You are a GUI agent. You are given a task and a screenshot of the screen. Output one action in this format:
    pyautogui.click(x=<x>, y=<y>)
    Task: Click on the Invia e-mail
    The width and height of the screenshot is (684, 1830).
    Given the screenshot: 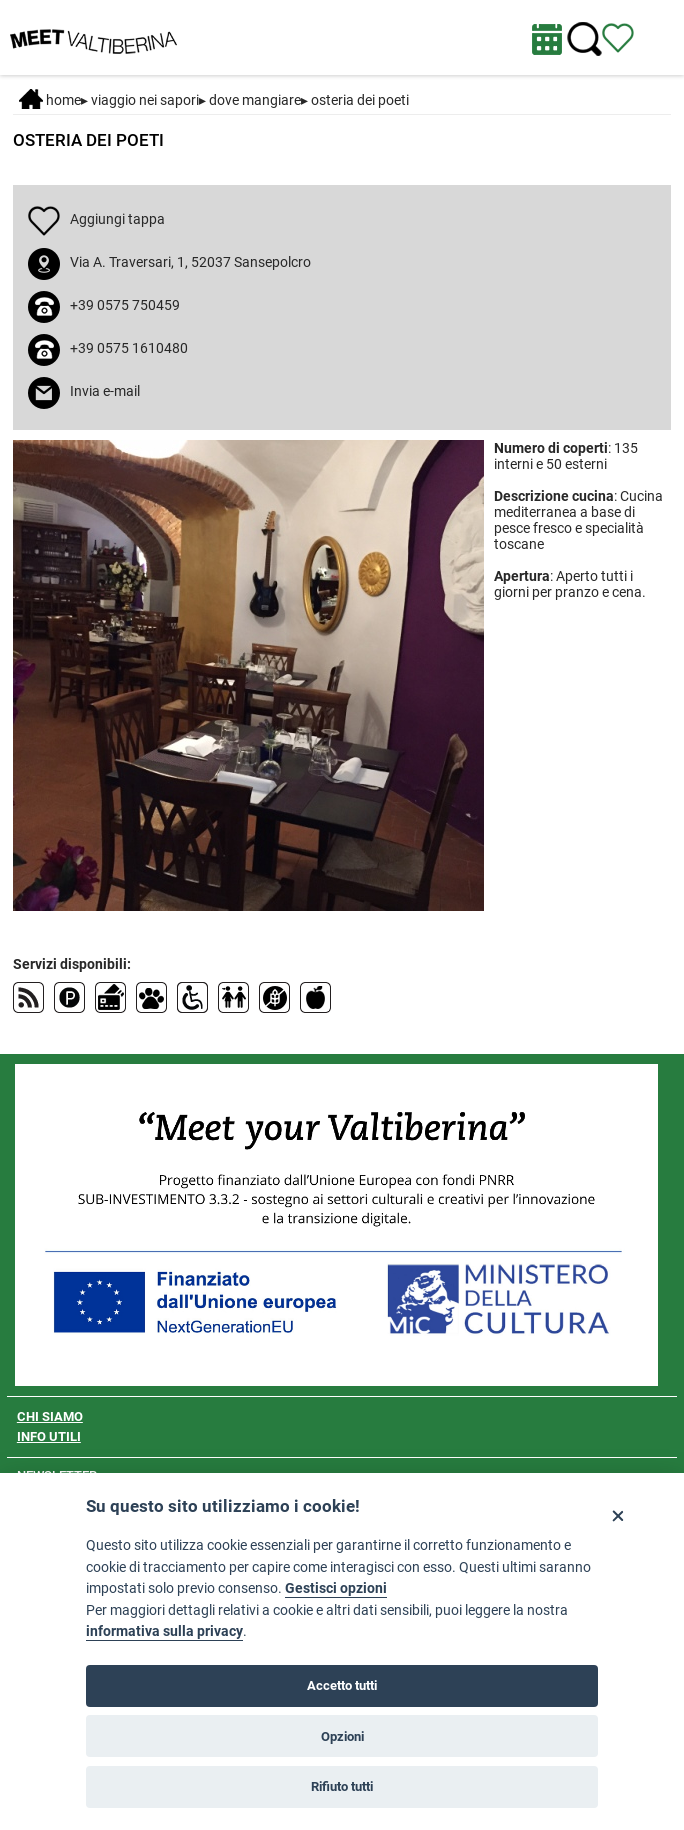 What is the action you would take?
    pyautogui.click(x=105, y=391)
    